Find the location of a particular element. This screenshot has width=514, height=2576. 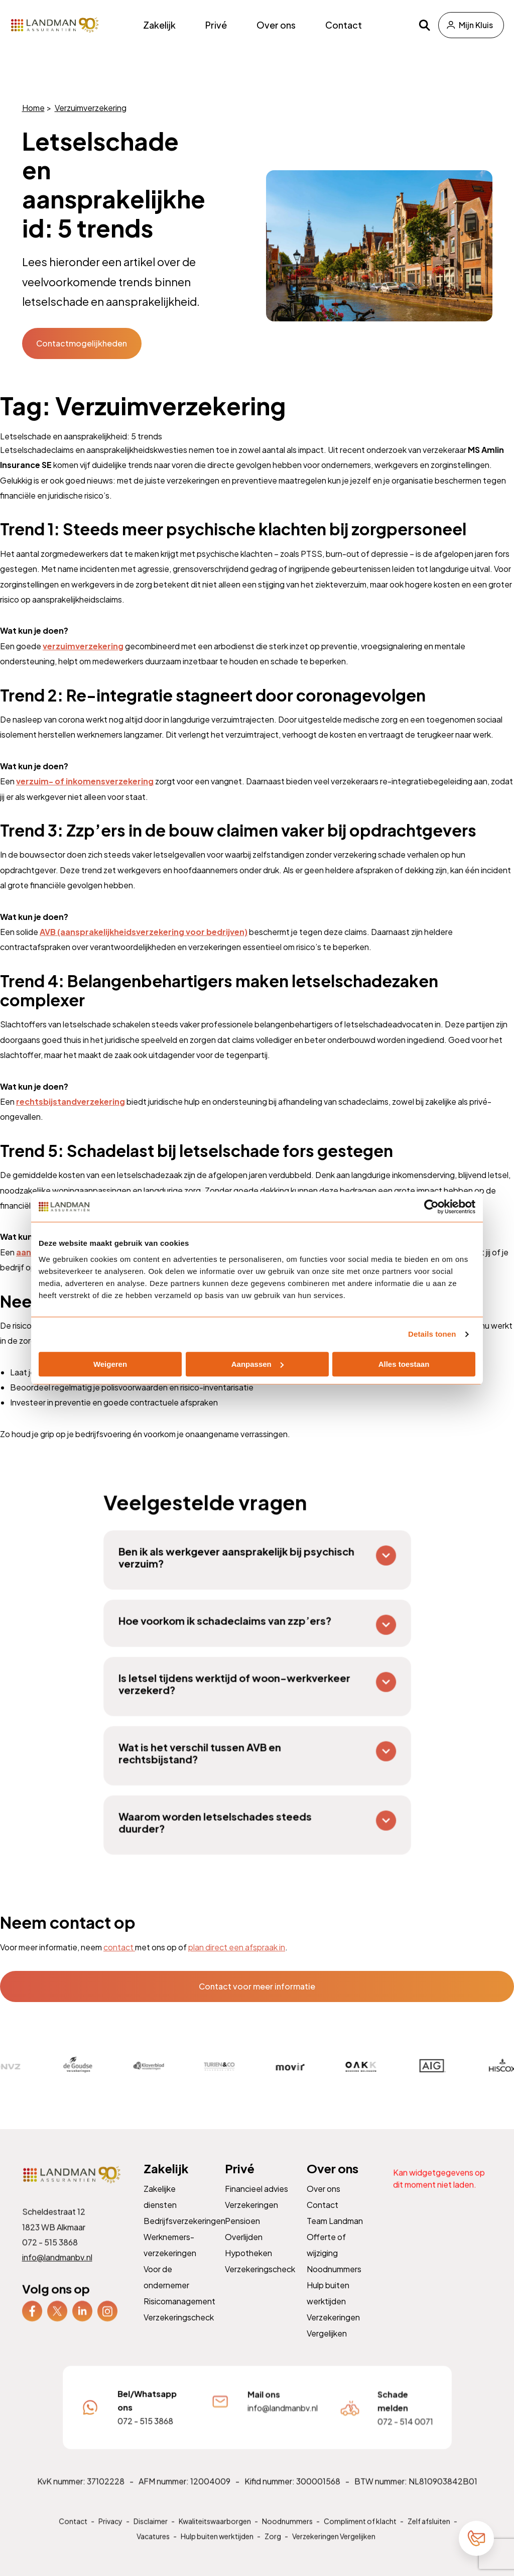

Verzekeringscheck [menuitem] is located at coordinates (178, 2328).